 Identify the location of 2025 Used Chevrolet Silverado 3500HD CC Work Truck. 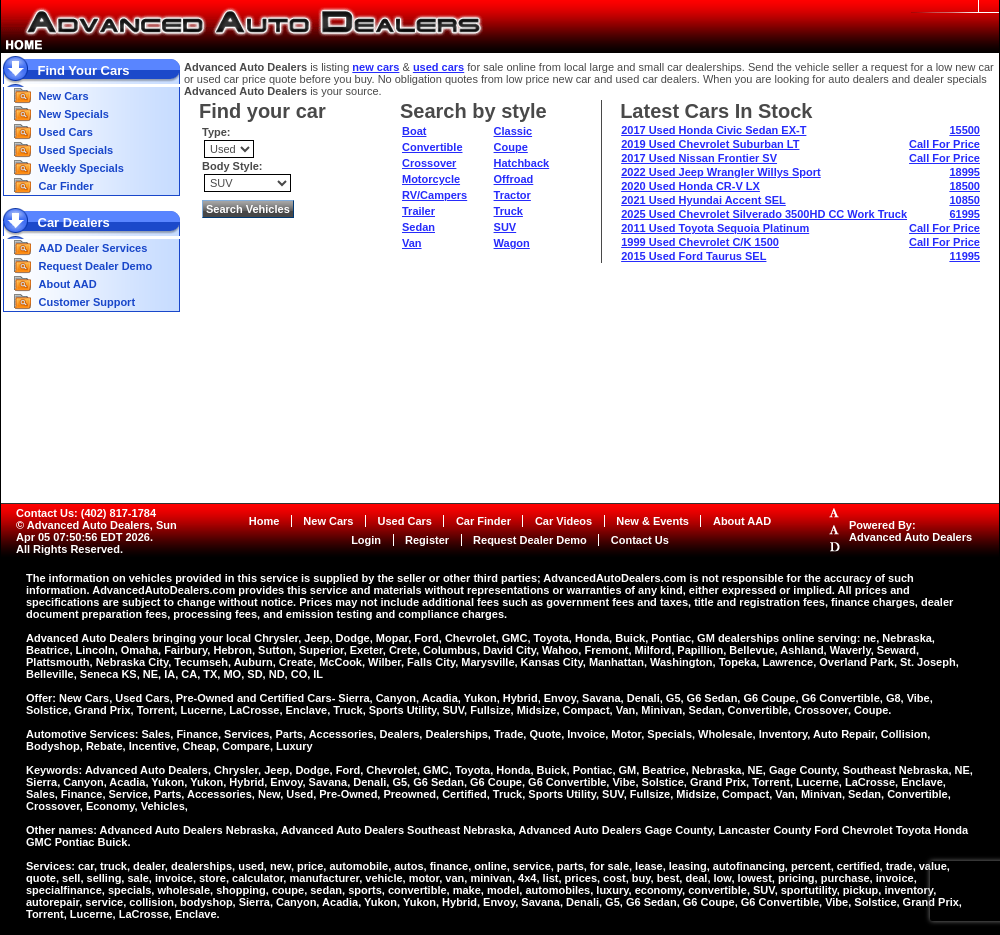
(764, 214).